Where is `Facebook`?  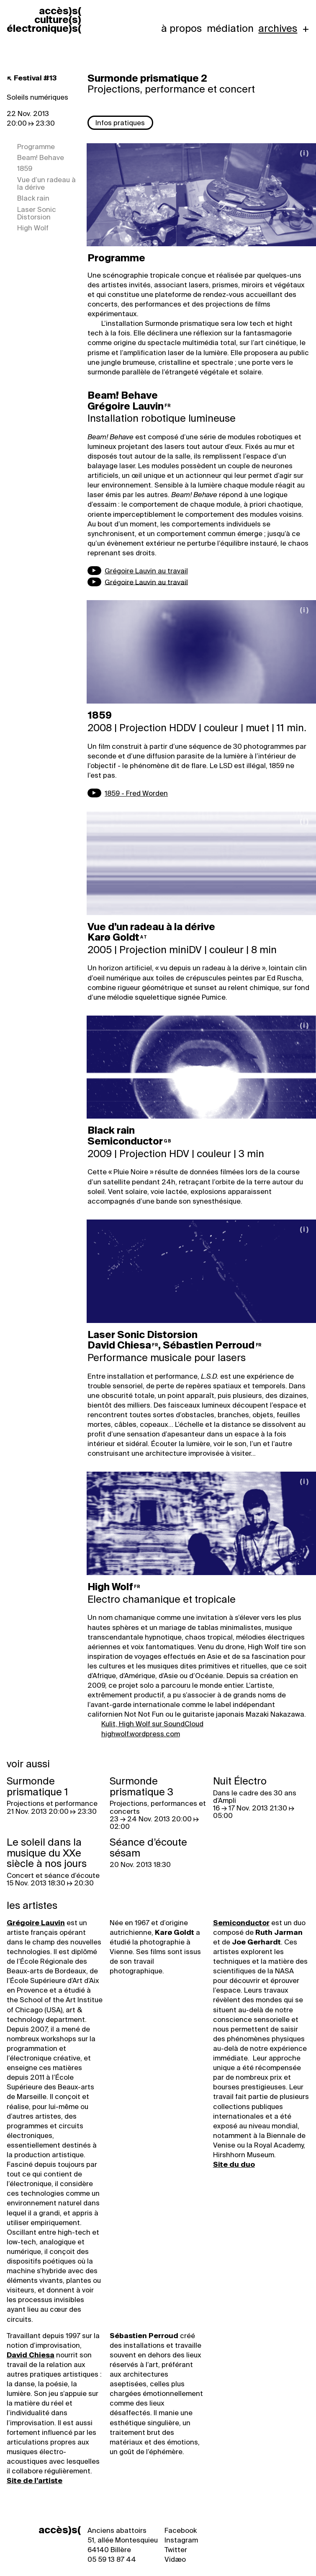
Facebook is located at coordinates (180, 2528).